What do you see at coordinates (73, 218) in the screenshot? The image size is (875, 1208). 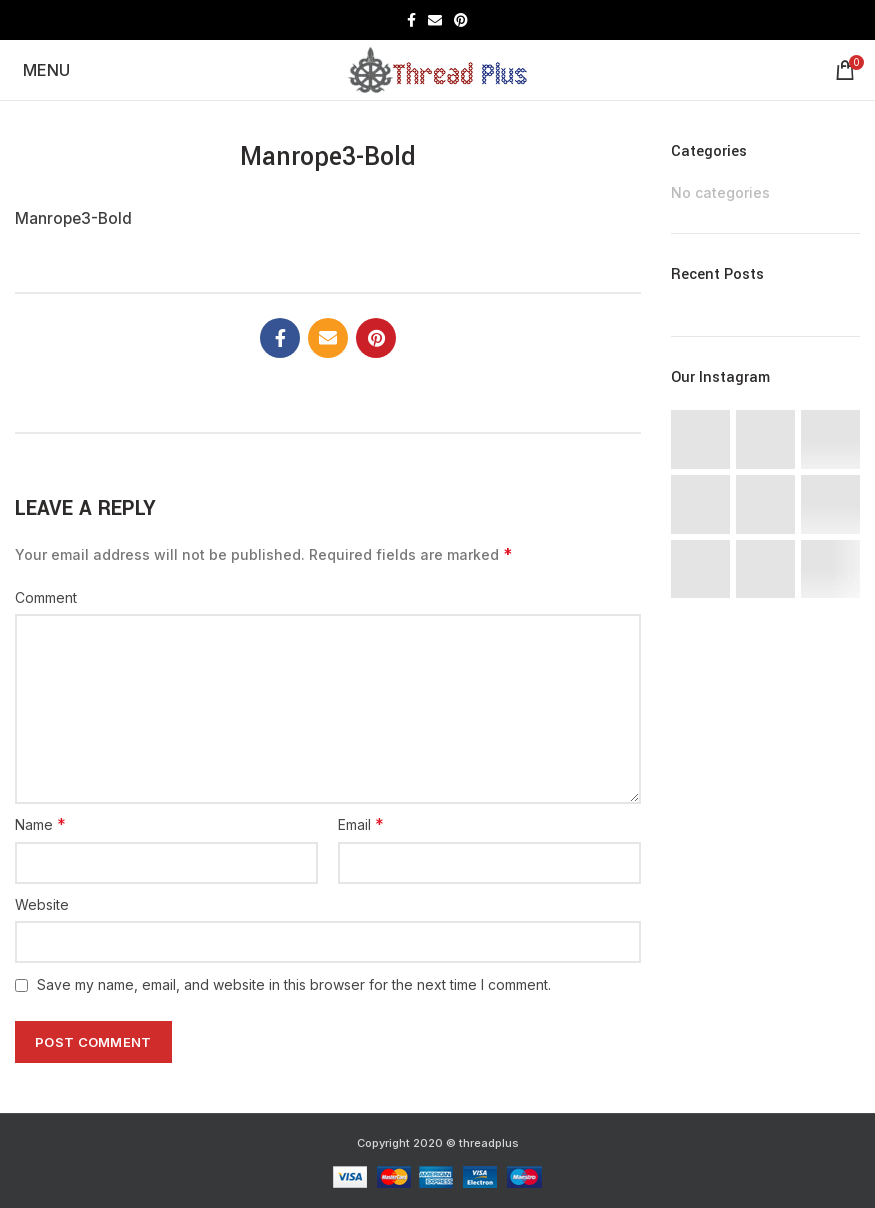 I see `Manrope3-Bold` at bounding box center [73, 218].